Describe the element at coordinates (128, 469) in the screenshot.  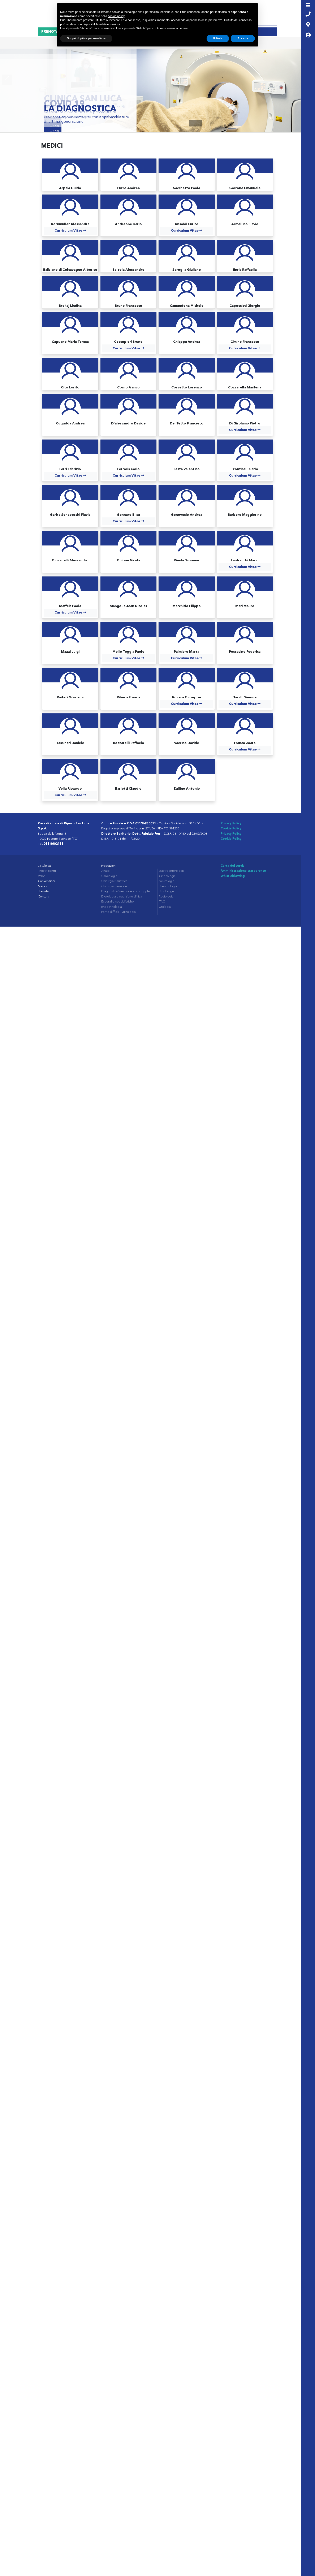
I see `Ferraris Carlo` at that location.